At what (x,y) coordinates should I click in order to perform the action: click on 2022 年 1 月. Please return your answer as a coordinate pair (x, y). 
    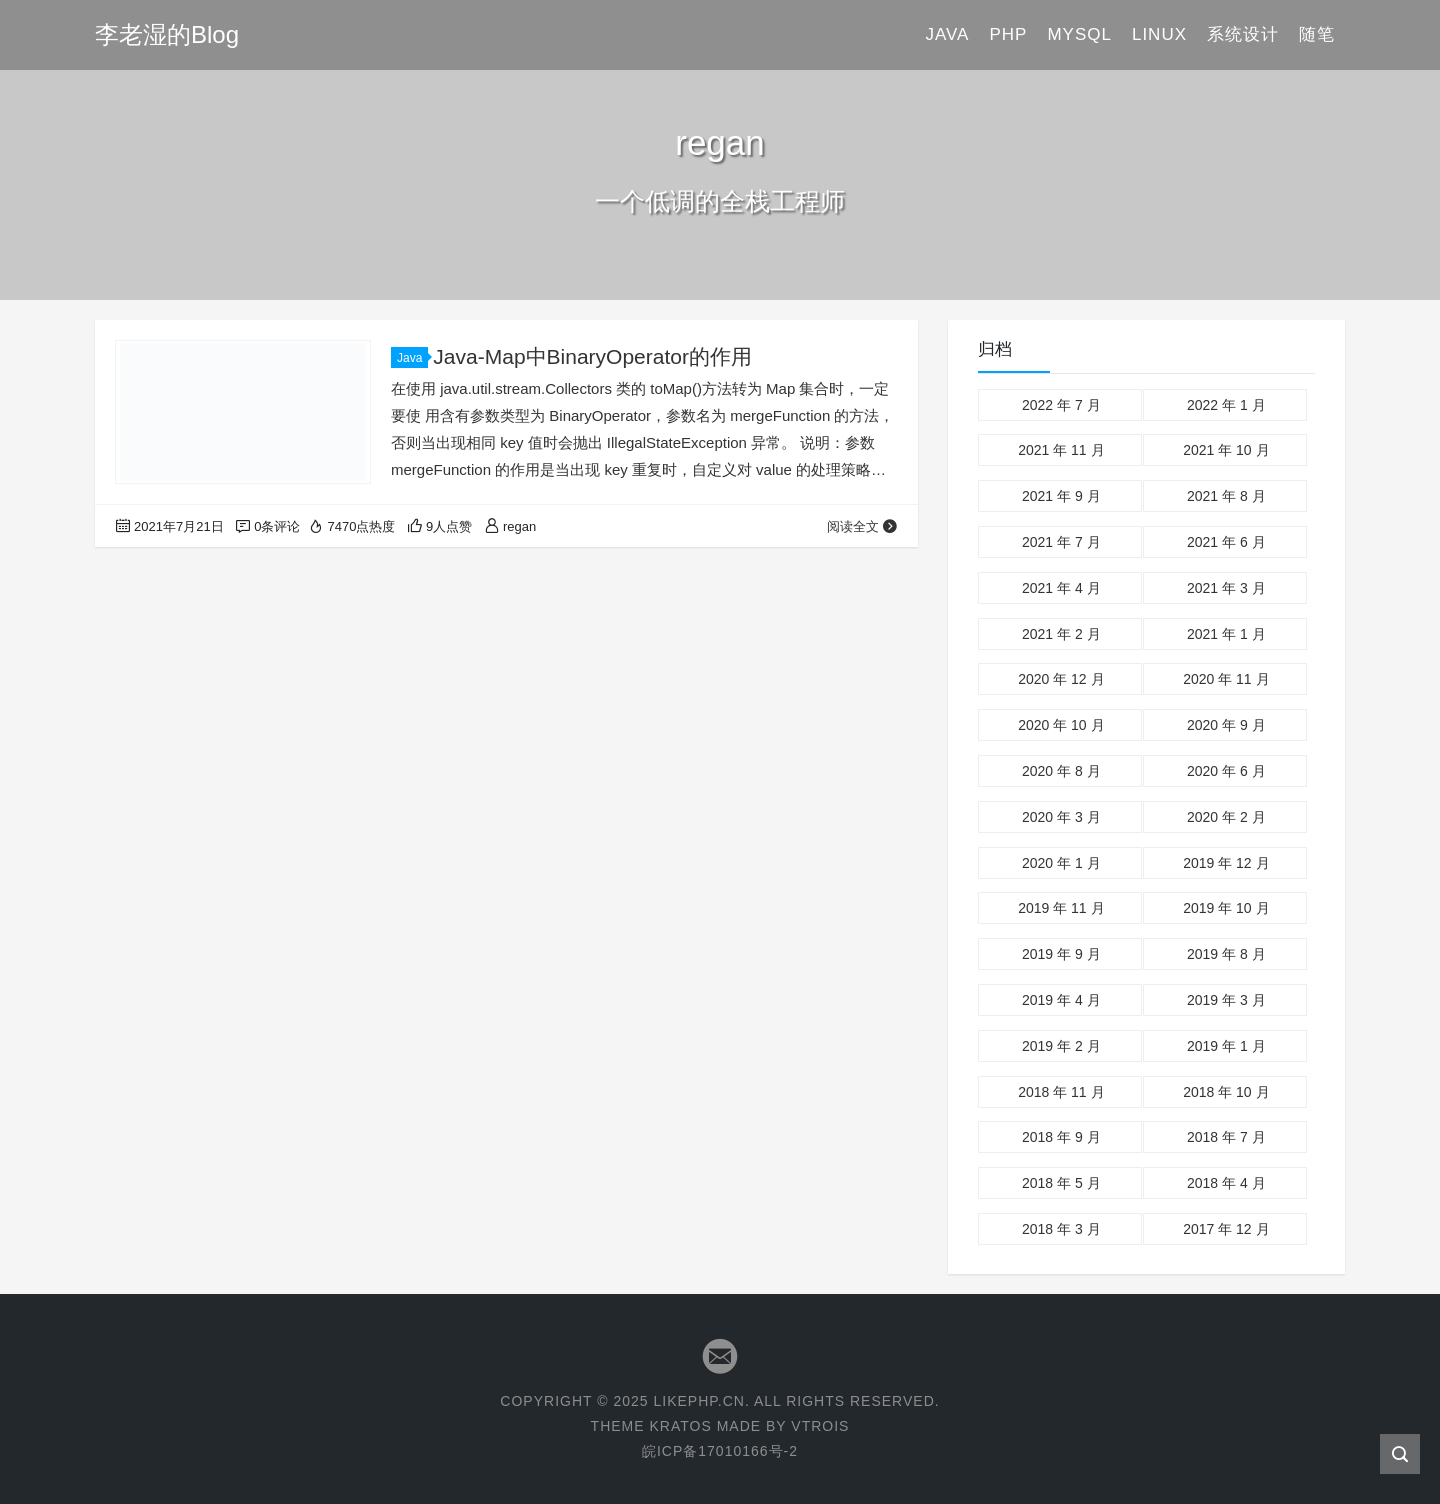
    Looking at the image, I should click on (1226, 405).